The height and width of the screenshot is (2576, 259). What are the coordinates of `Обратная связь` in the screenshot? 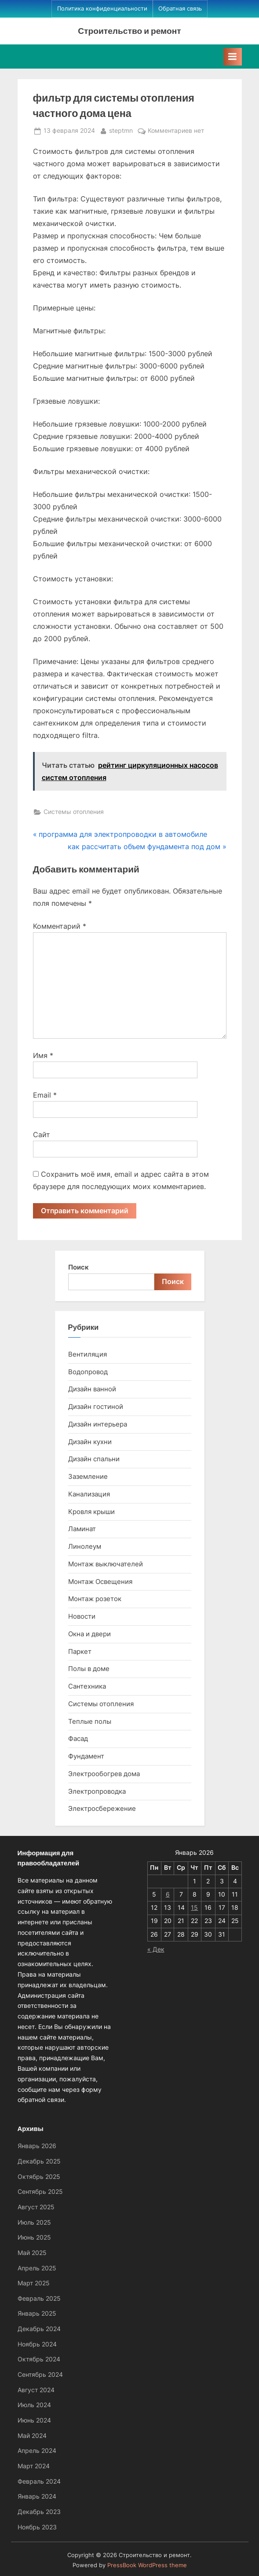 It's located at (180, 8).